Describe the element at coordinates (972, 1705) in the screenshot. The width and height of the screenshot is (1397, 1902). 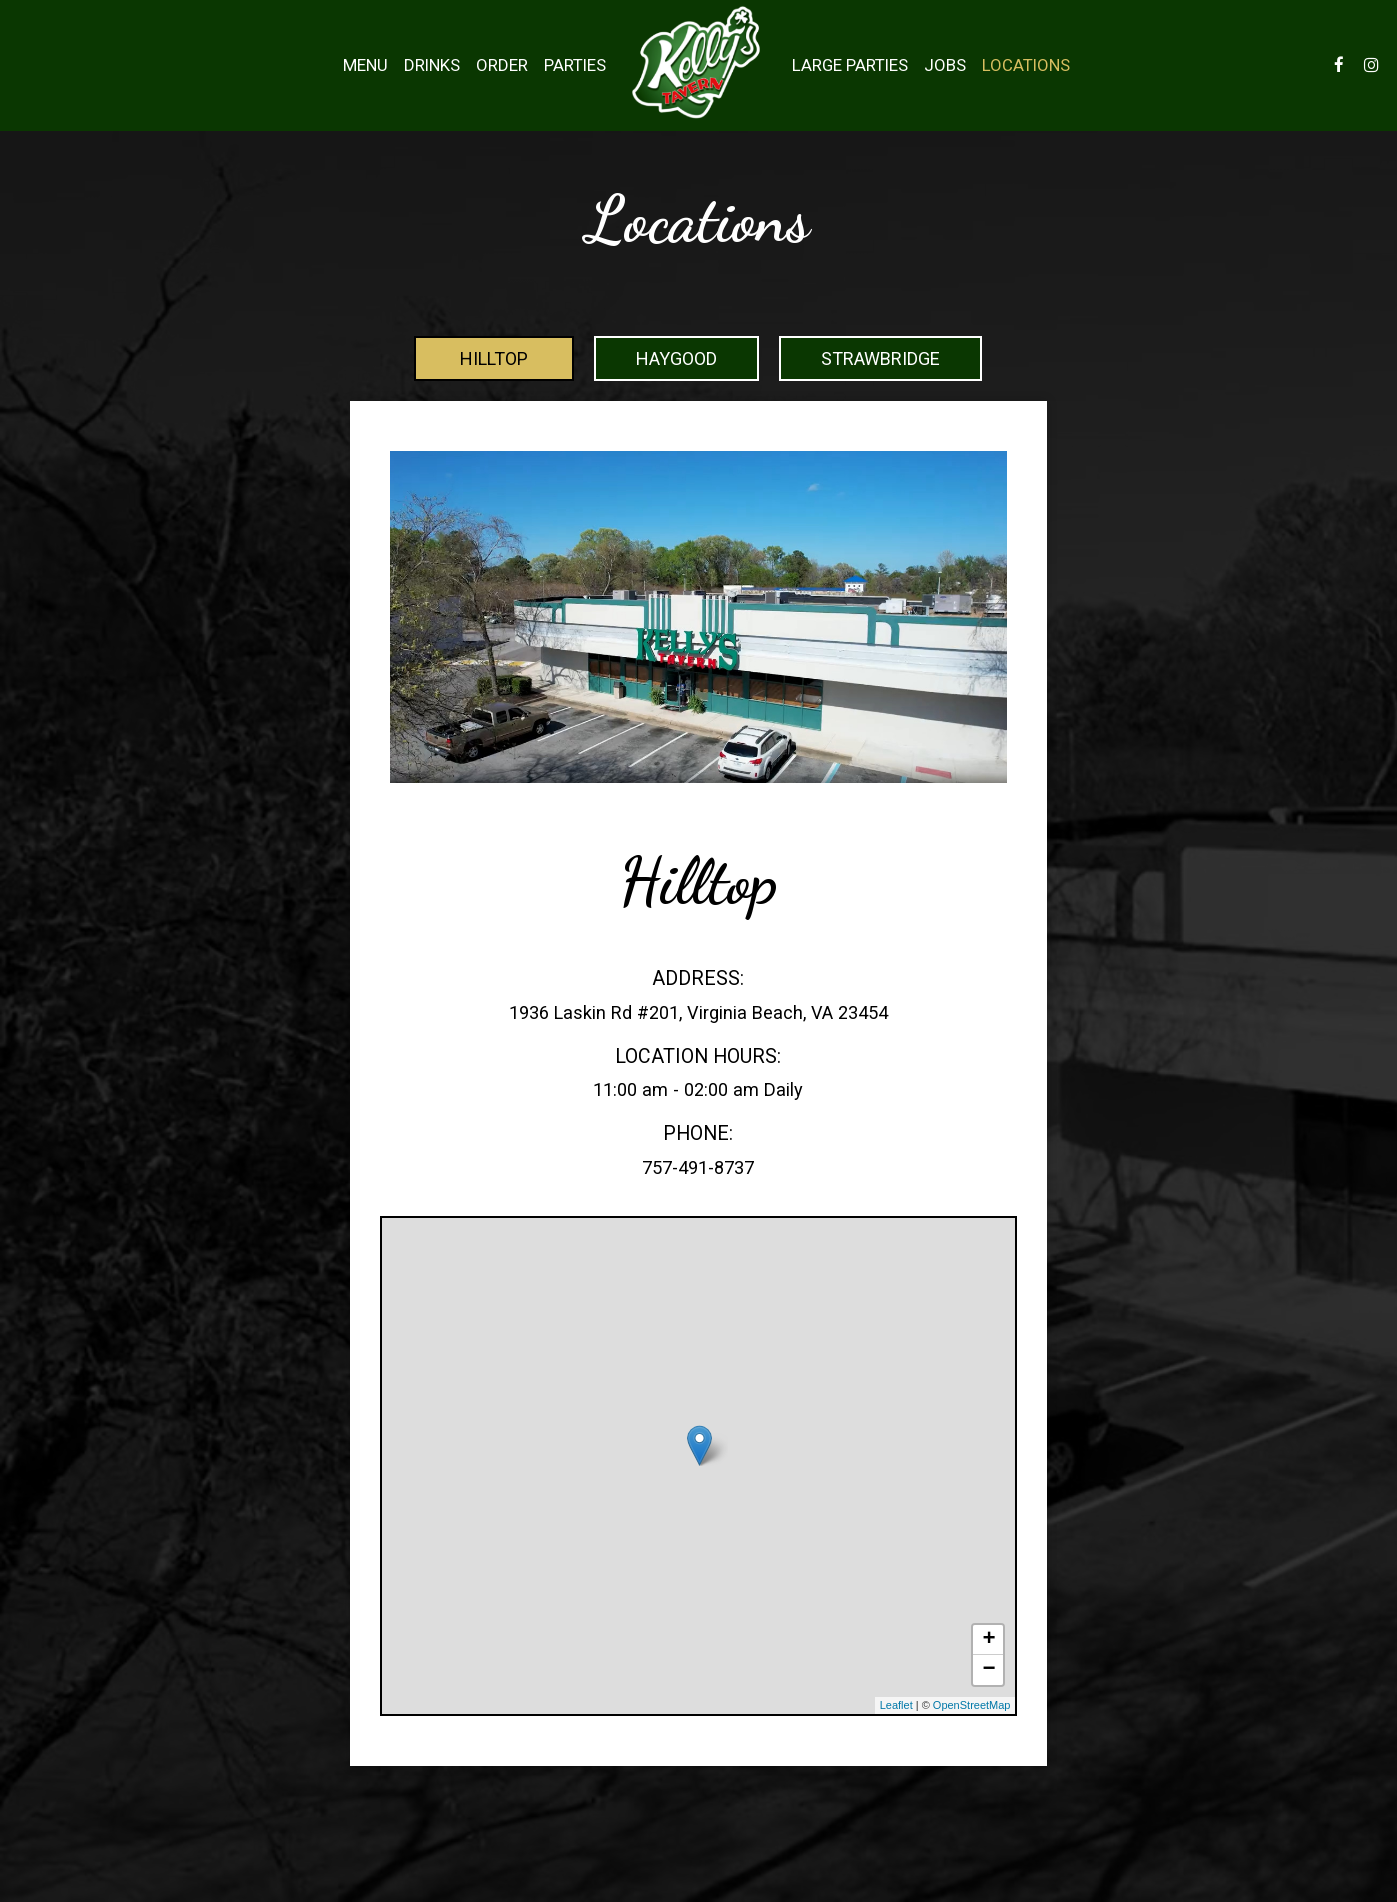
I see `OpenStreetMap` at that location.